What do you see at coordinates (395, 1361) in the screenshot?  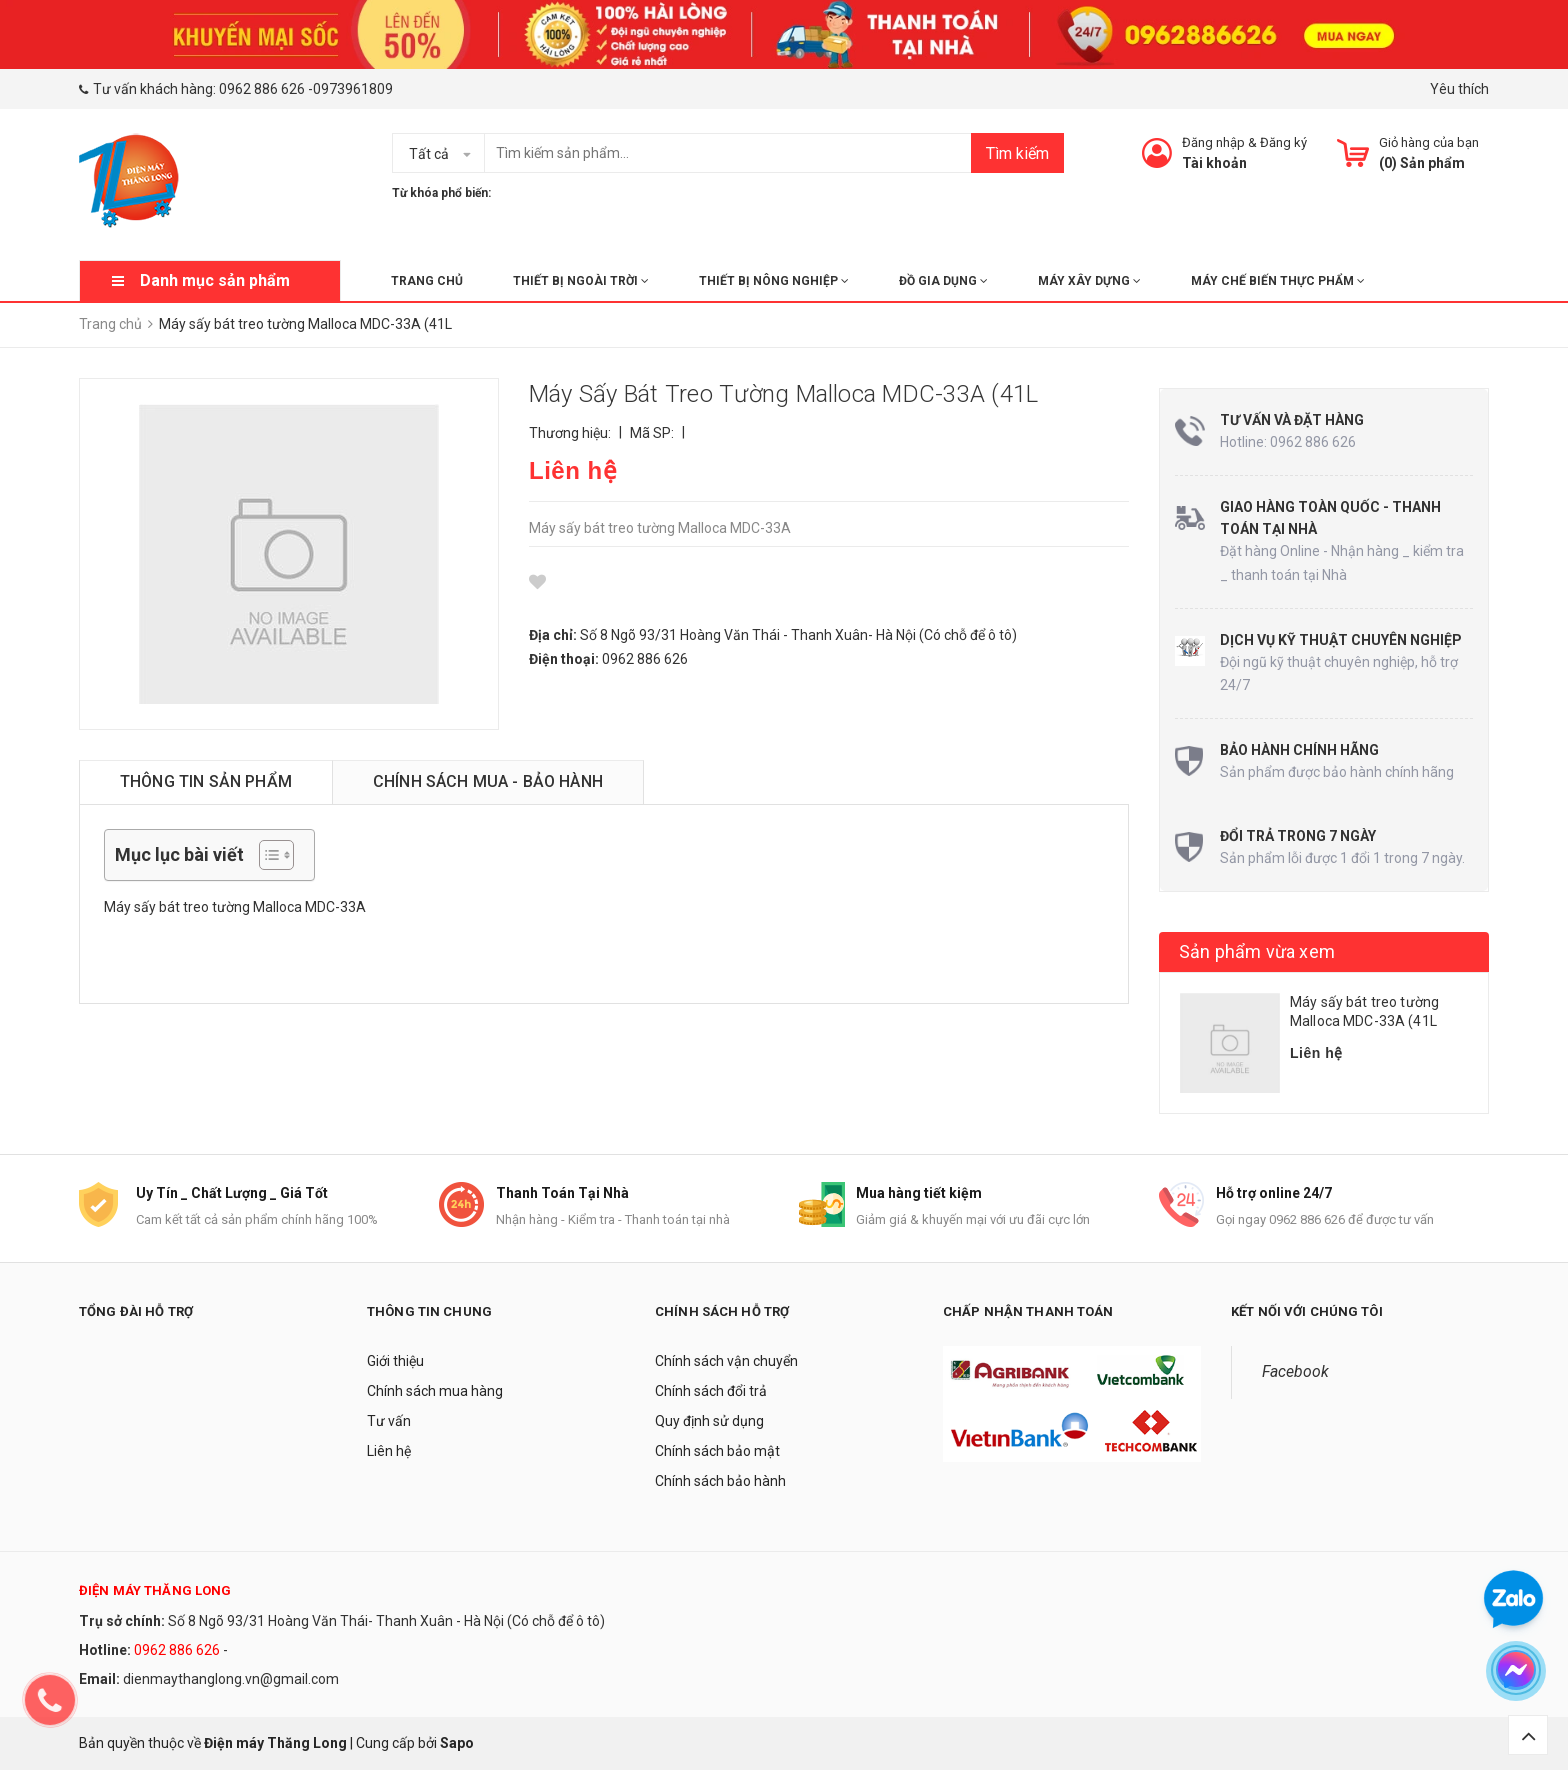 I see `Giới thiệu` at bounding box center [395, 1361].